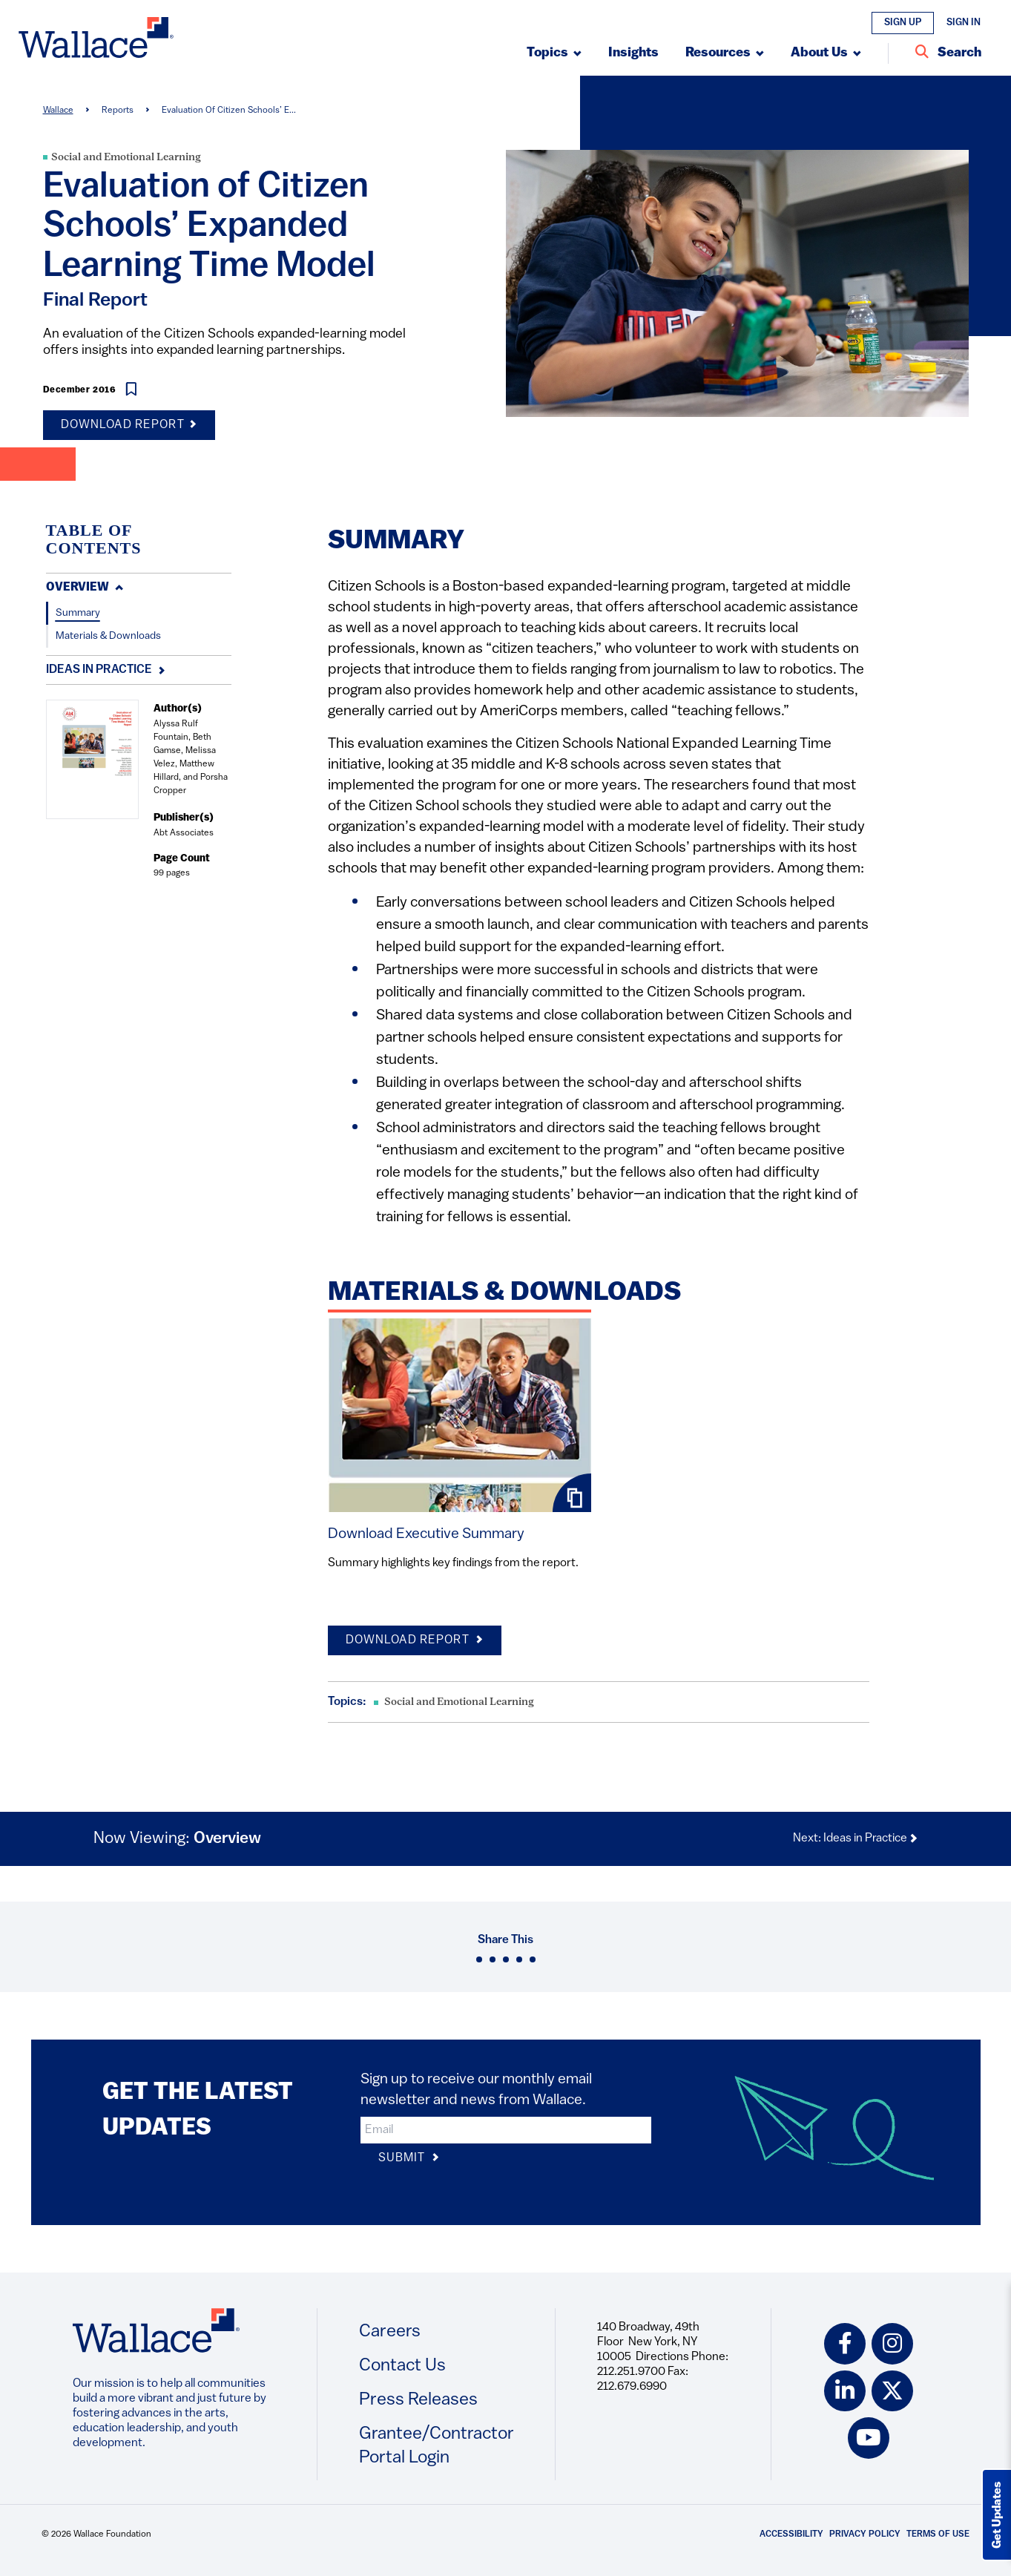  I want to click on Next: Ideas in Practice, so click(855, 1838).